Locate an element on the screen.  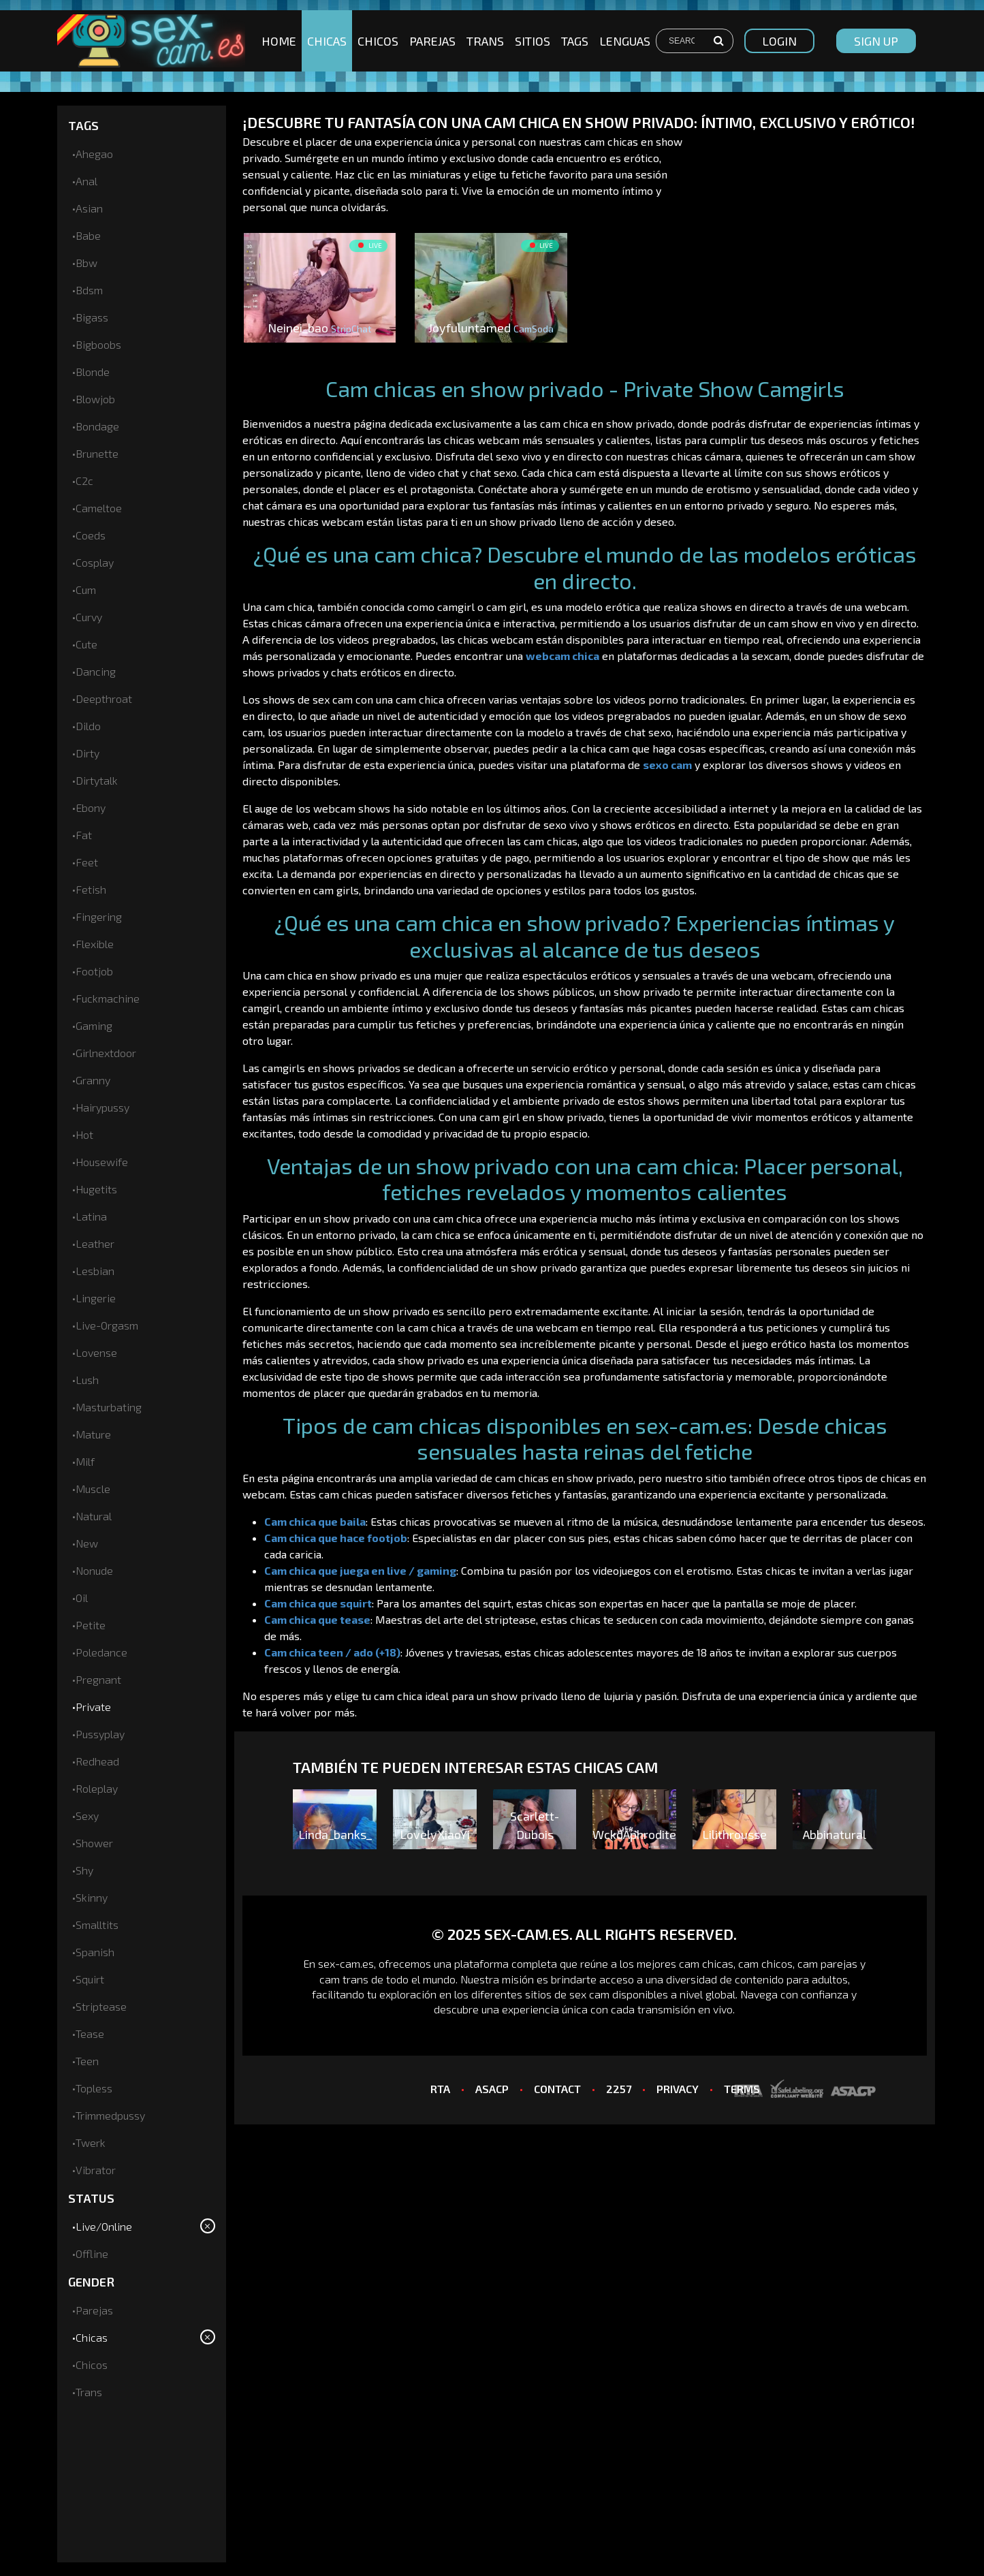
trimmedpussy is located at coordinates (110, 2115).